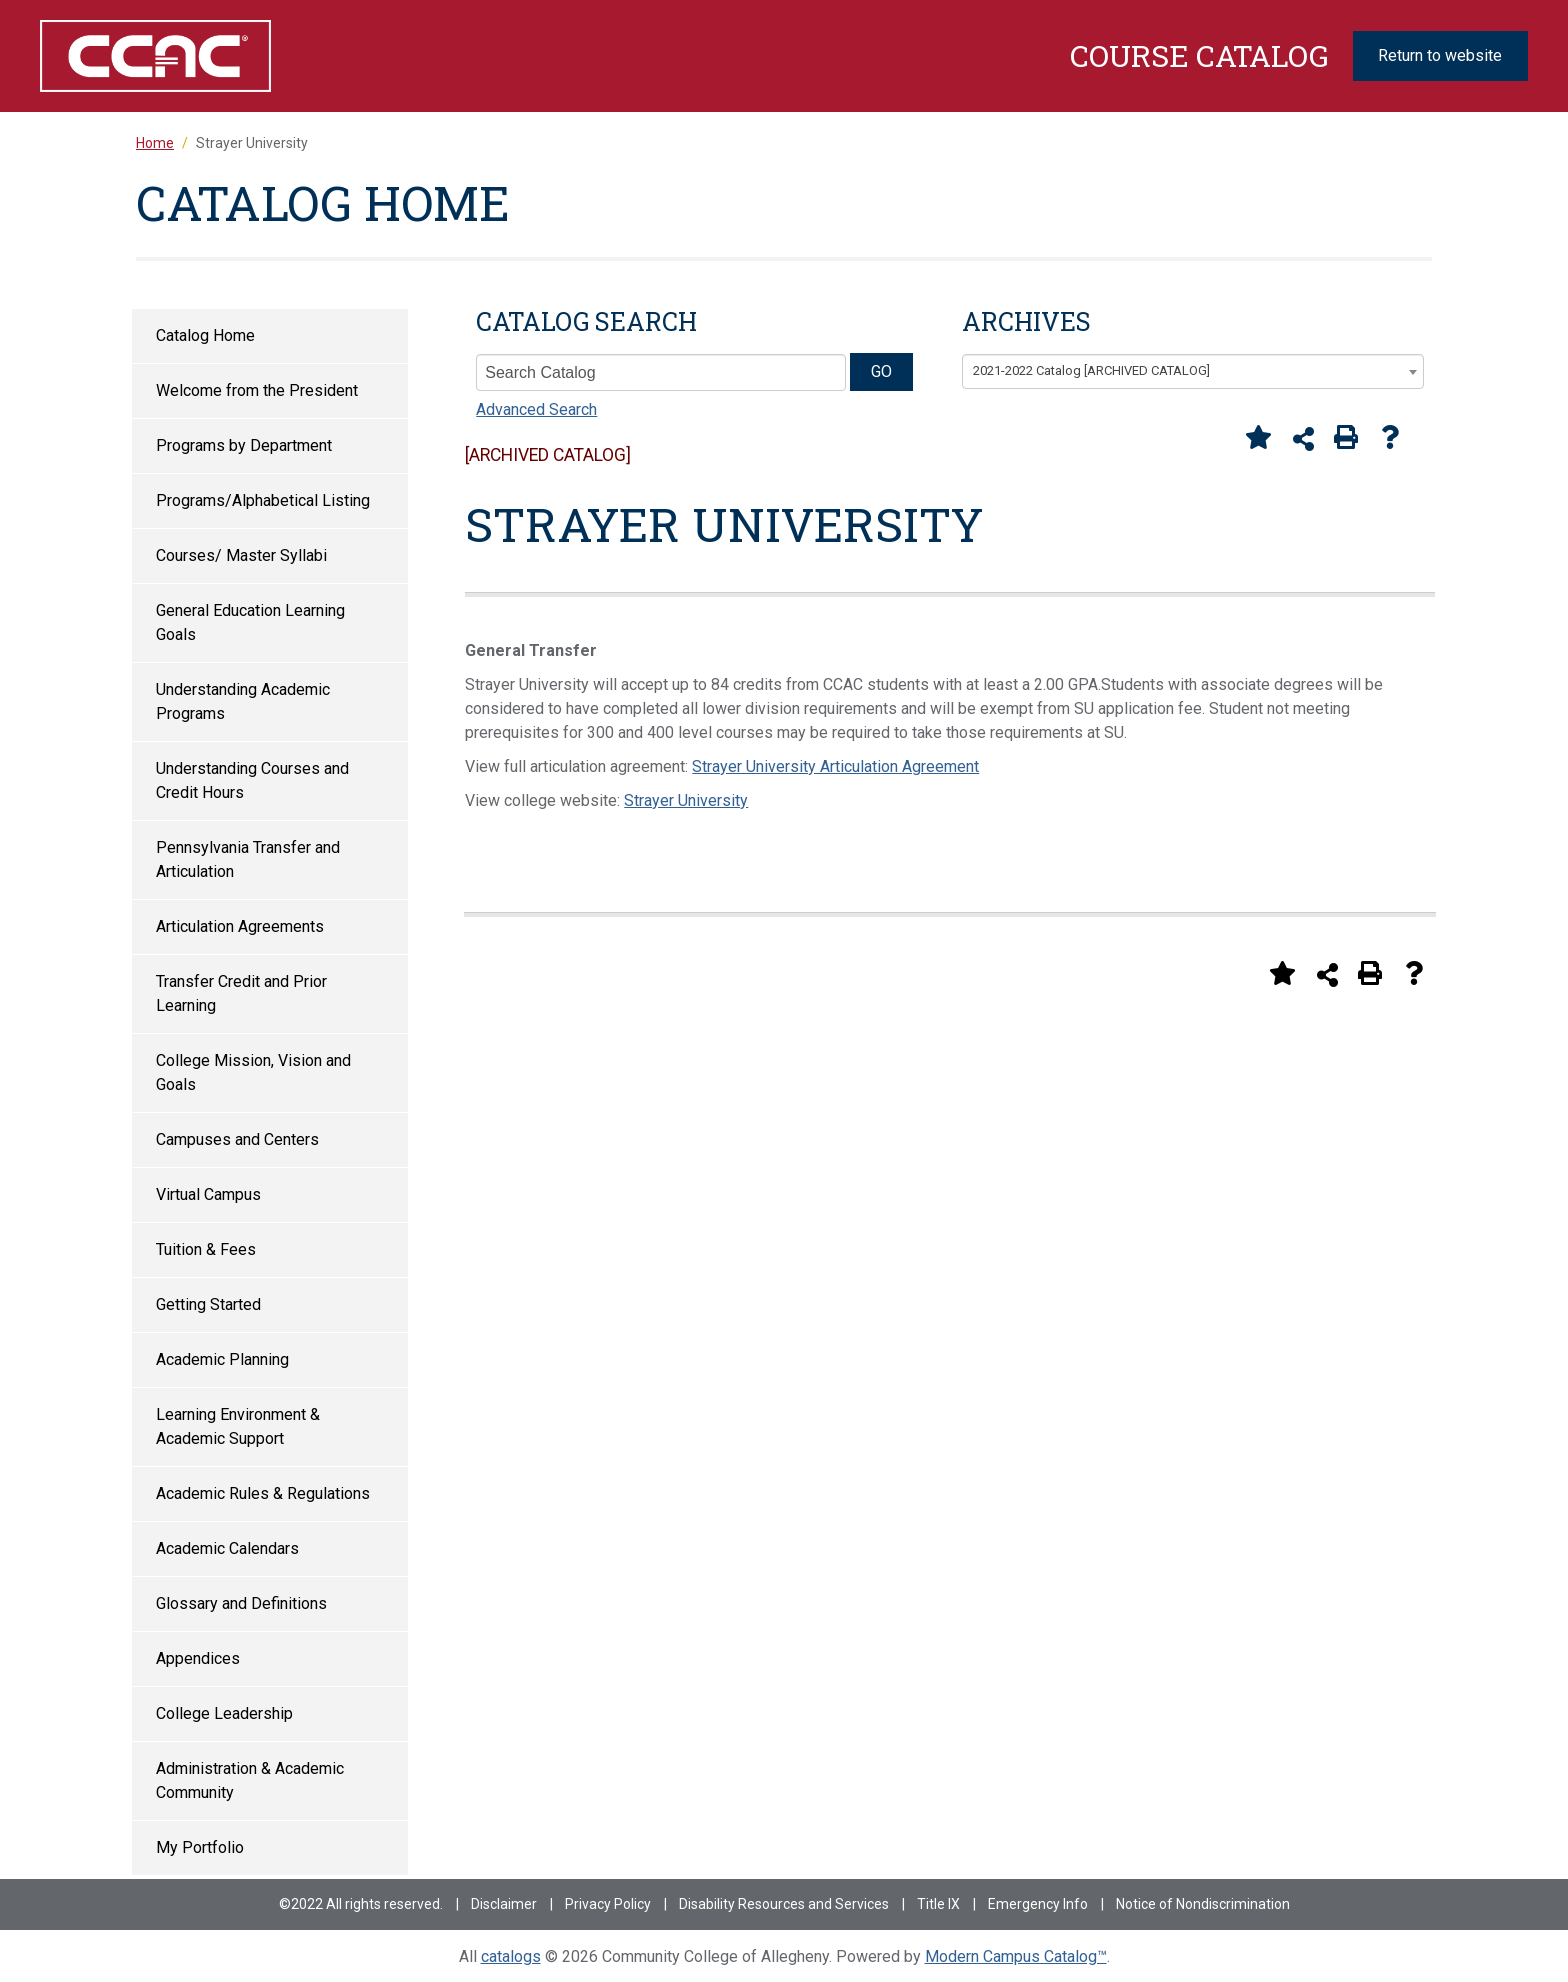 This screenshot has width=1568, height=1982. Describe the element at coordinates (227, 1548) in the screenshot. I see `Academic Calendars` at that location.